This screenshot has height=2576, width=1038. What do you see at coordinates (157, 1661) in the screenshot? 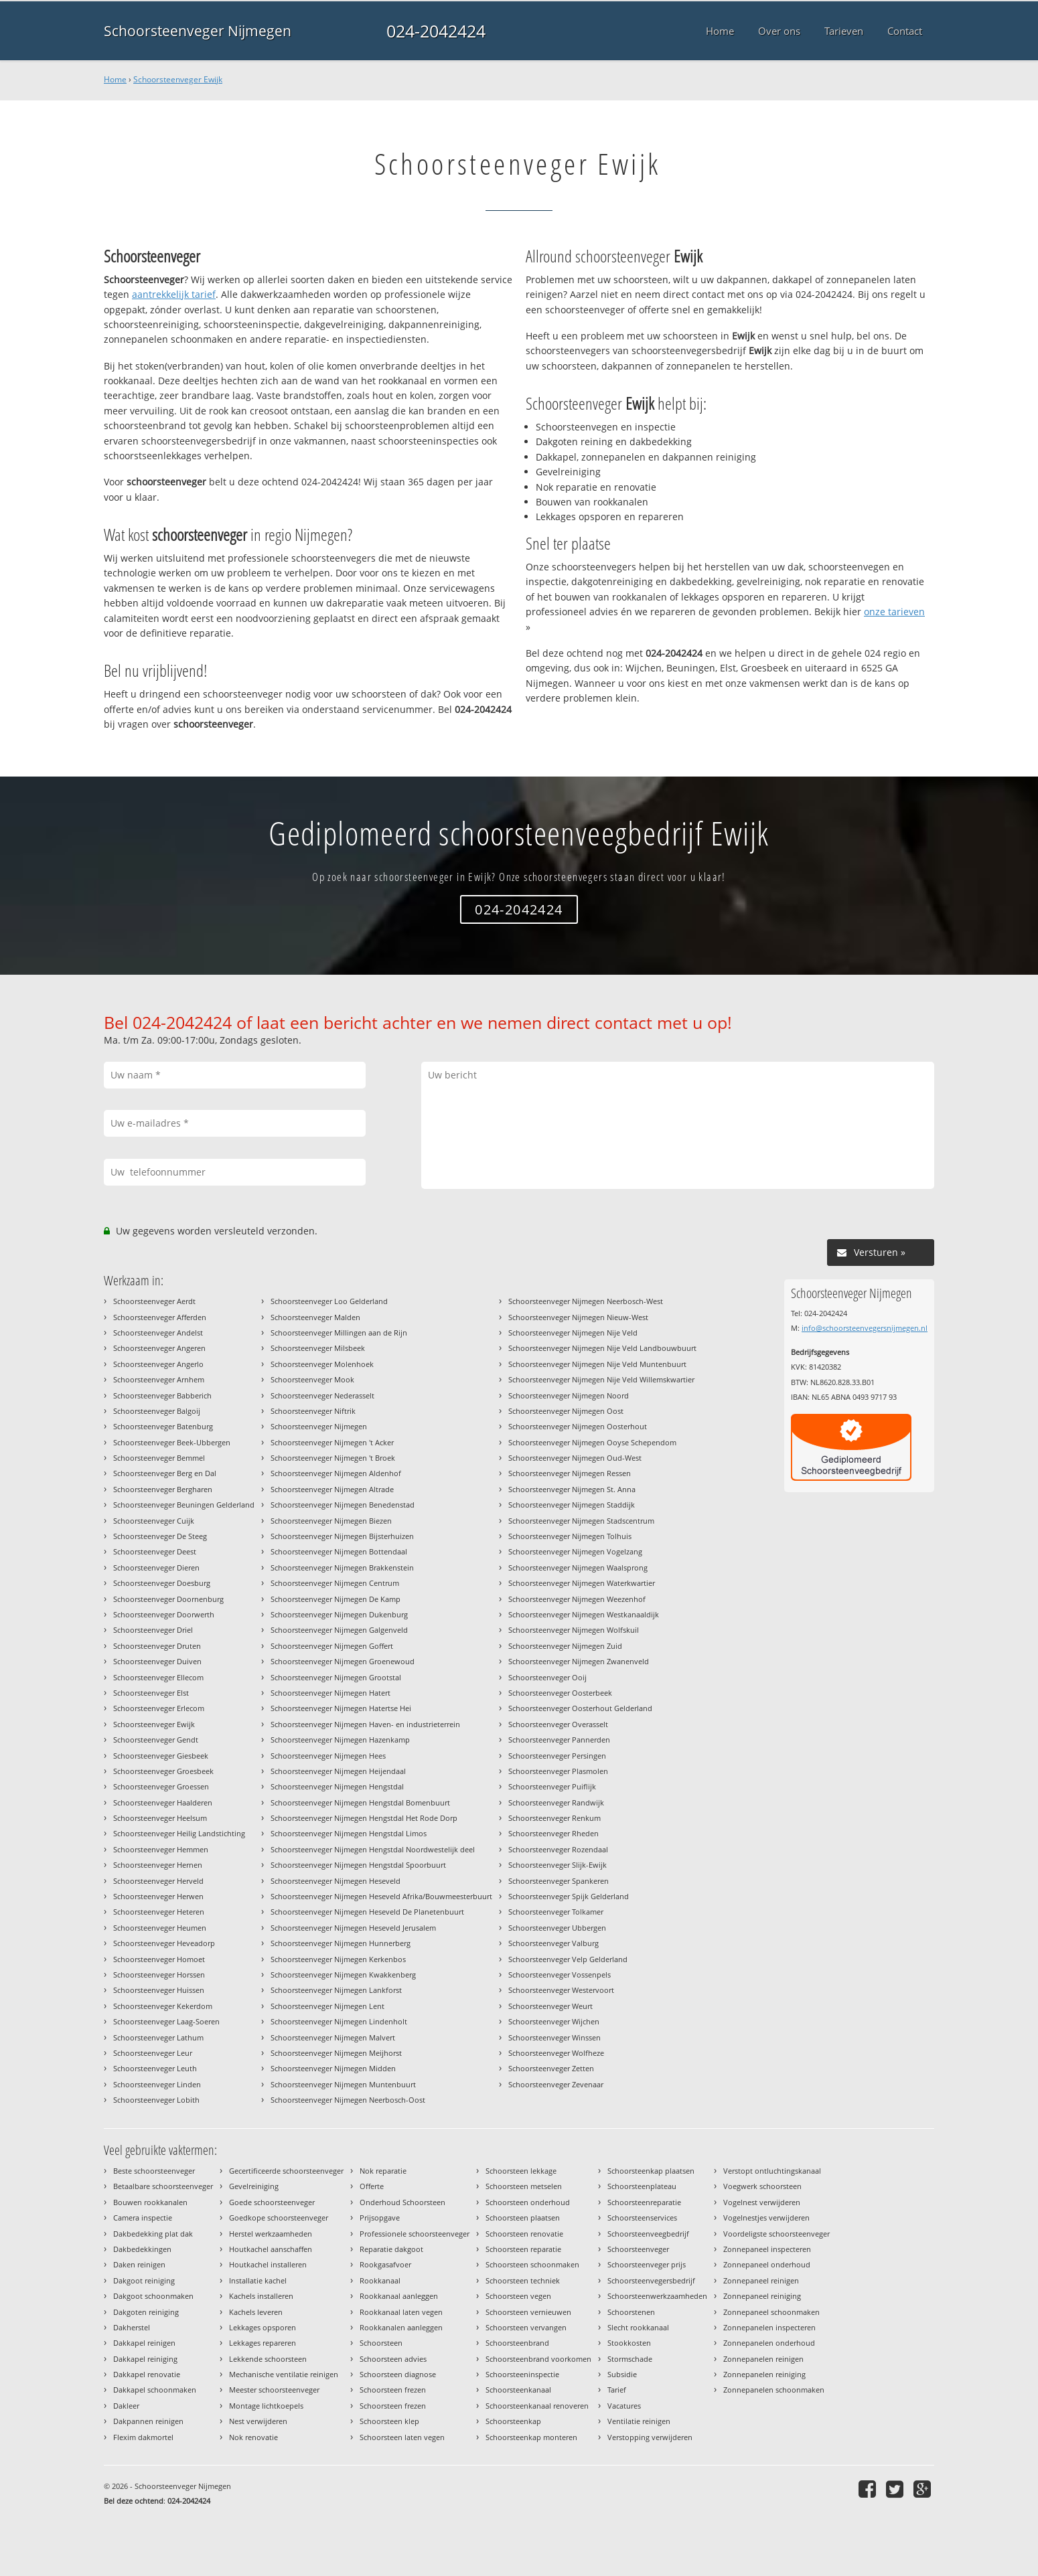
I see `Schoorsteenveger Duiven` at bounding box center [157, 1661].